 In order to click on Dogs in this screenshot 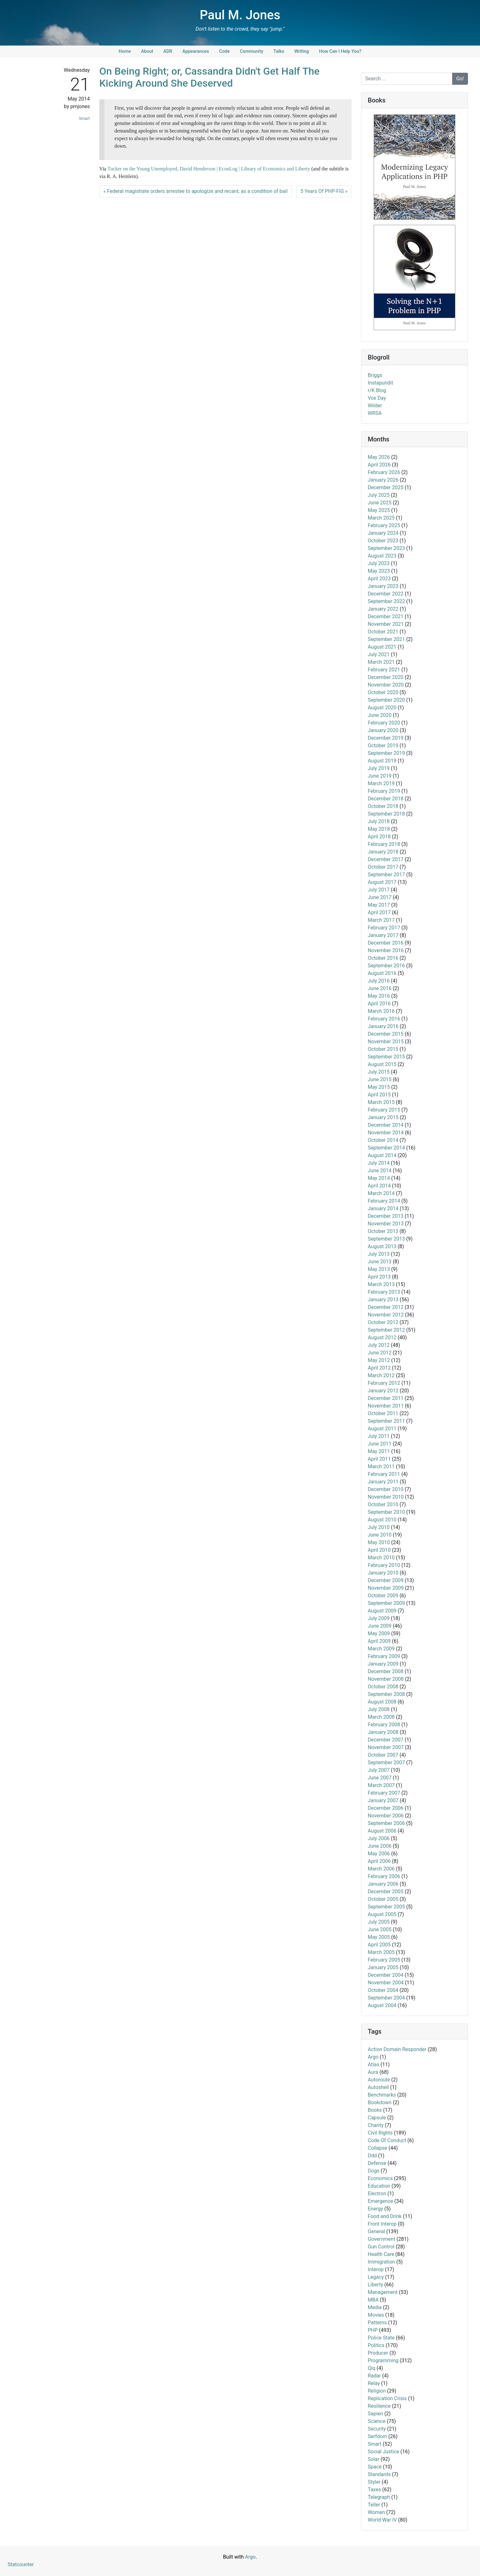, I will do `click(373, 2171)`.